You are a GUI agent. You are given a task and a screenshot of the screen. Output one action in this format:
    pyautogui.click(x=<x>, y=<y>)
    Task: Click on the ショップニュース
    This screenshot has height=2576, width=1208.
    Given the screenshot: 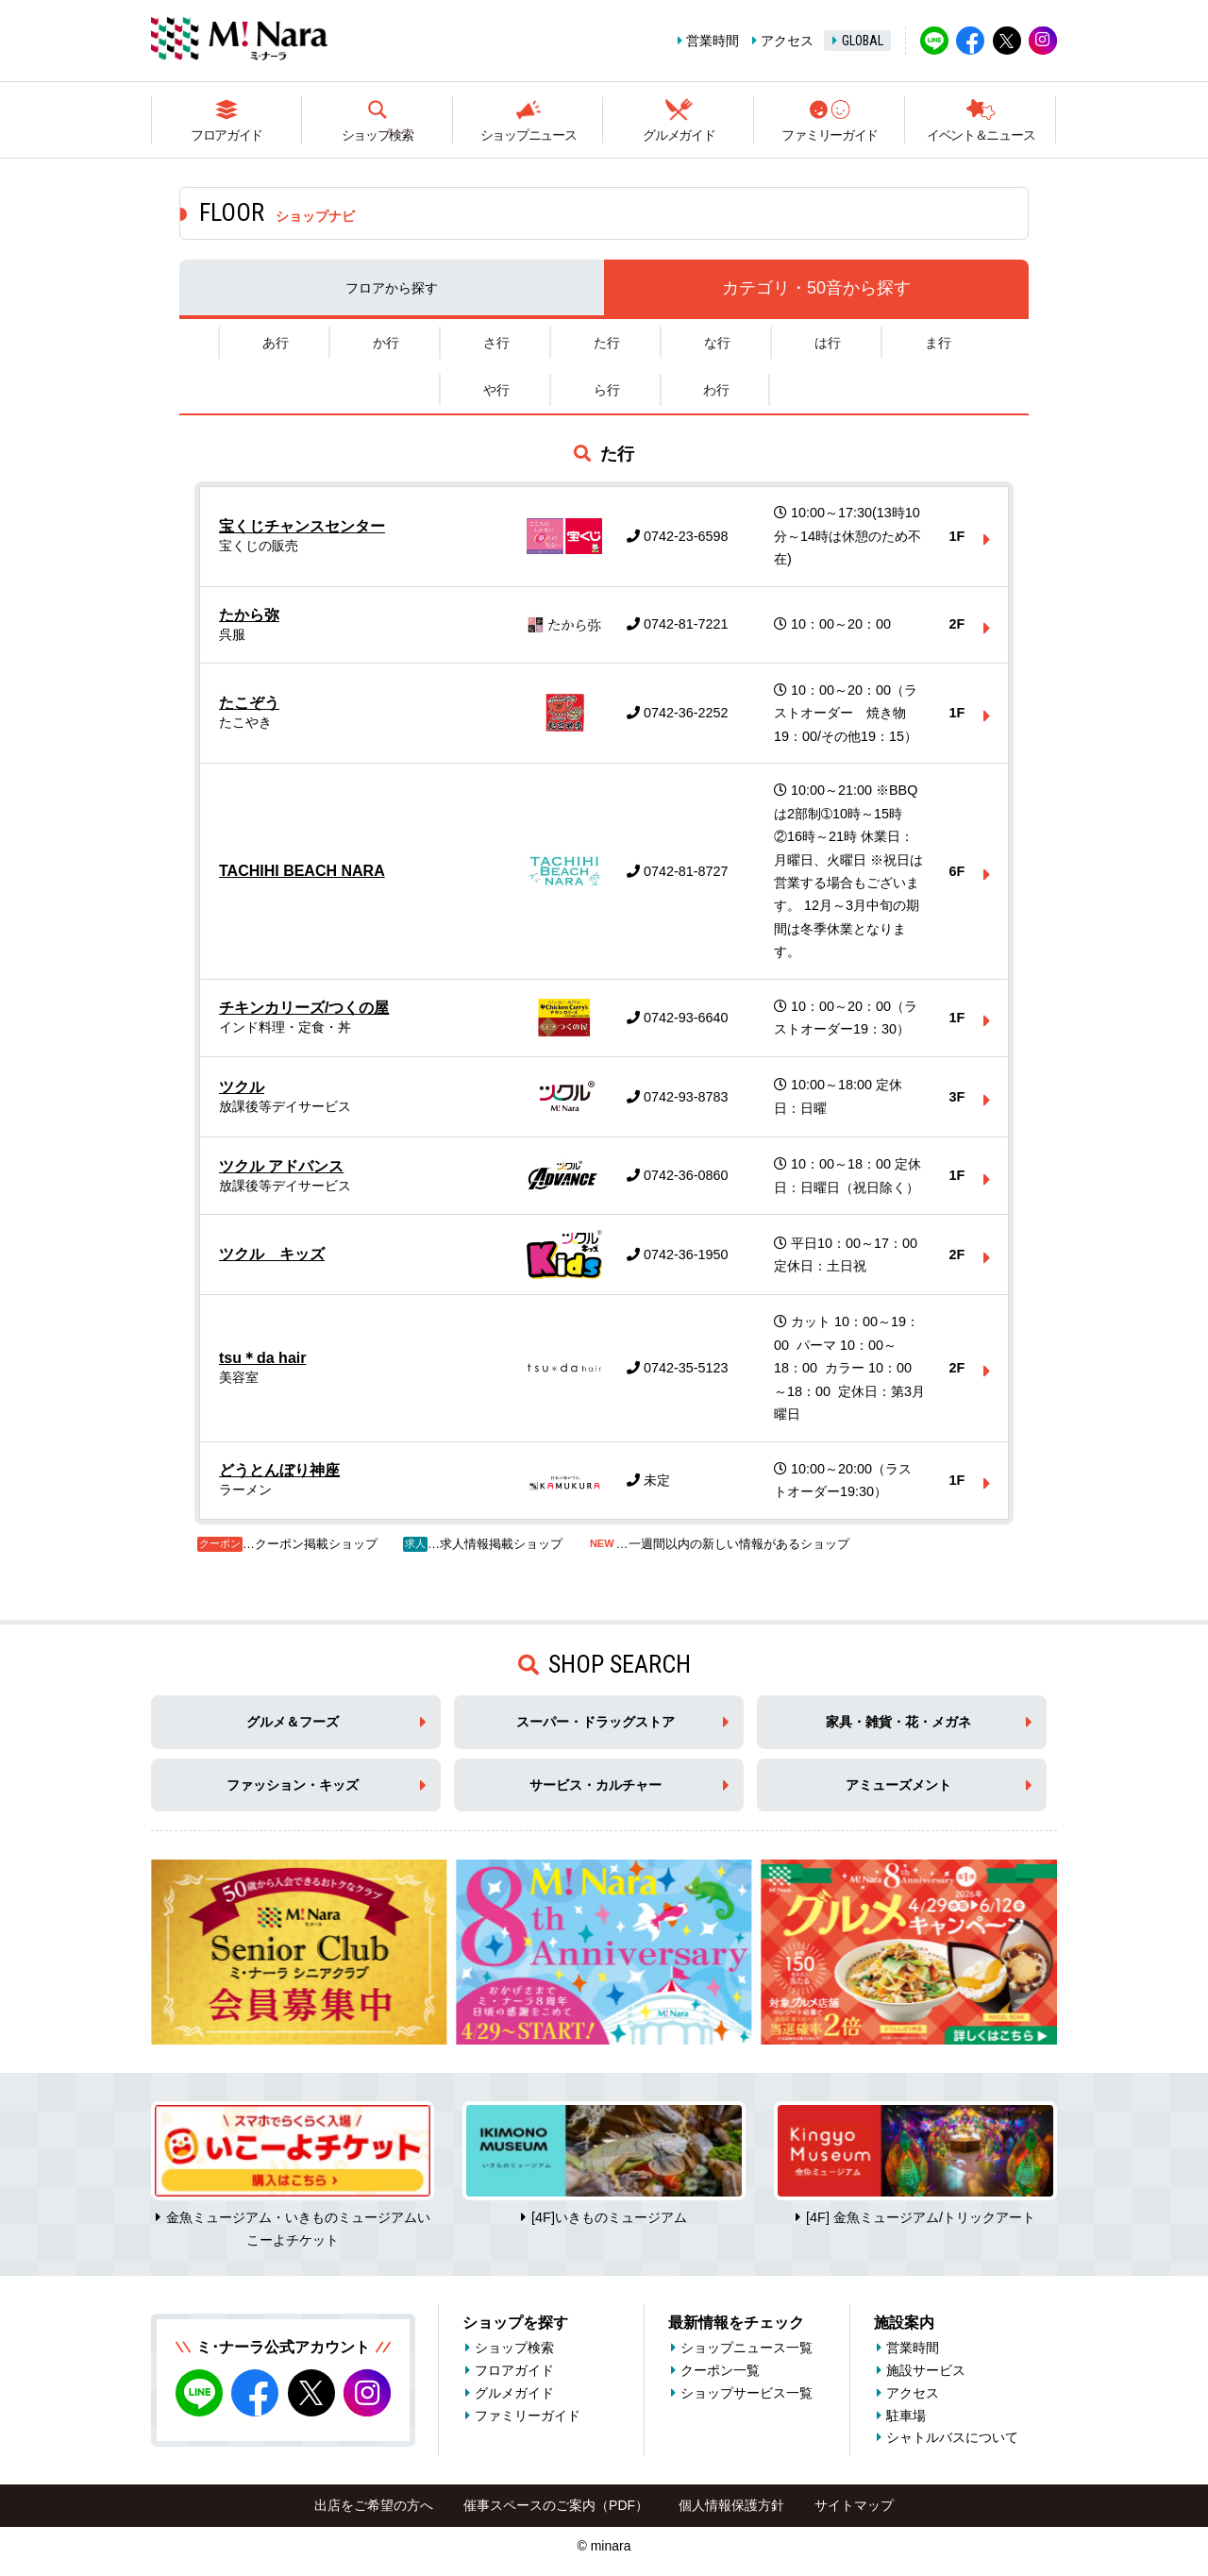 What is the action you would take?
    pyautogui.click(x=528, y=135)
    